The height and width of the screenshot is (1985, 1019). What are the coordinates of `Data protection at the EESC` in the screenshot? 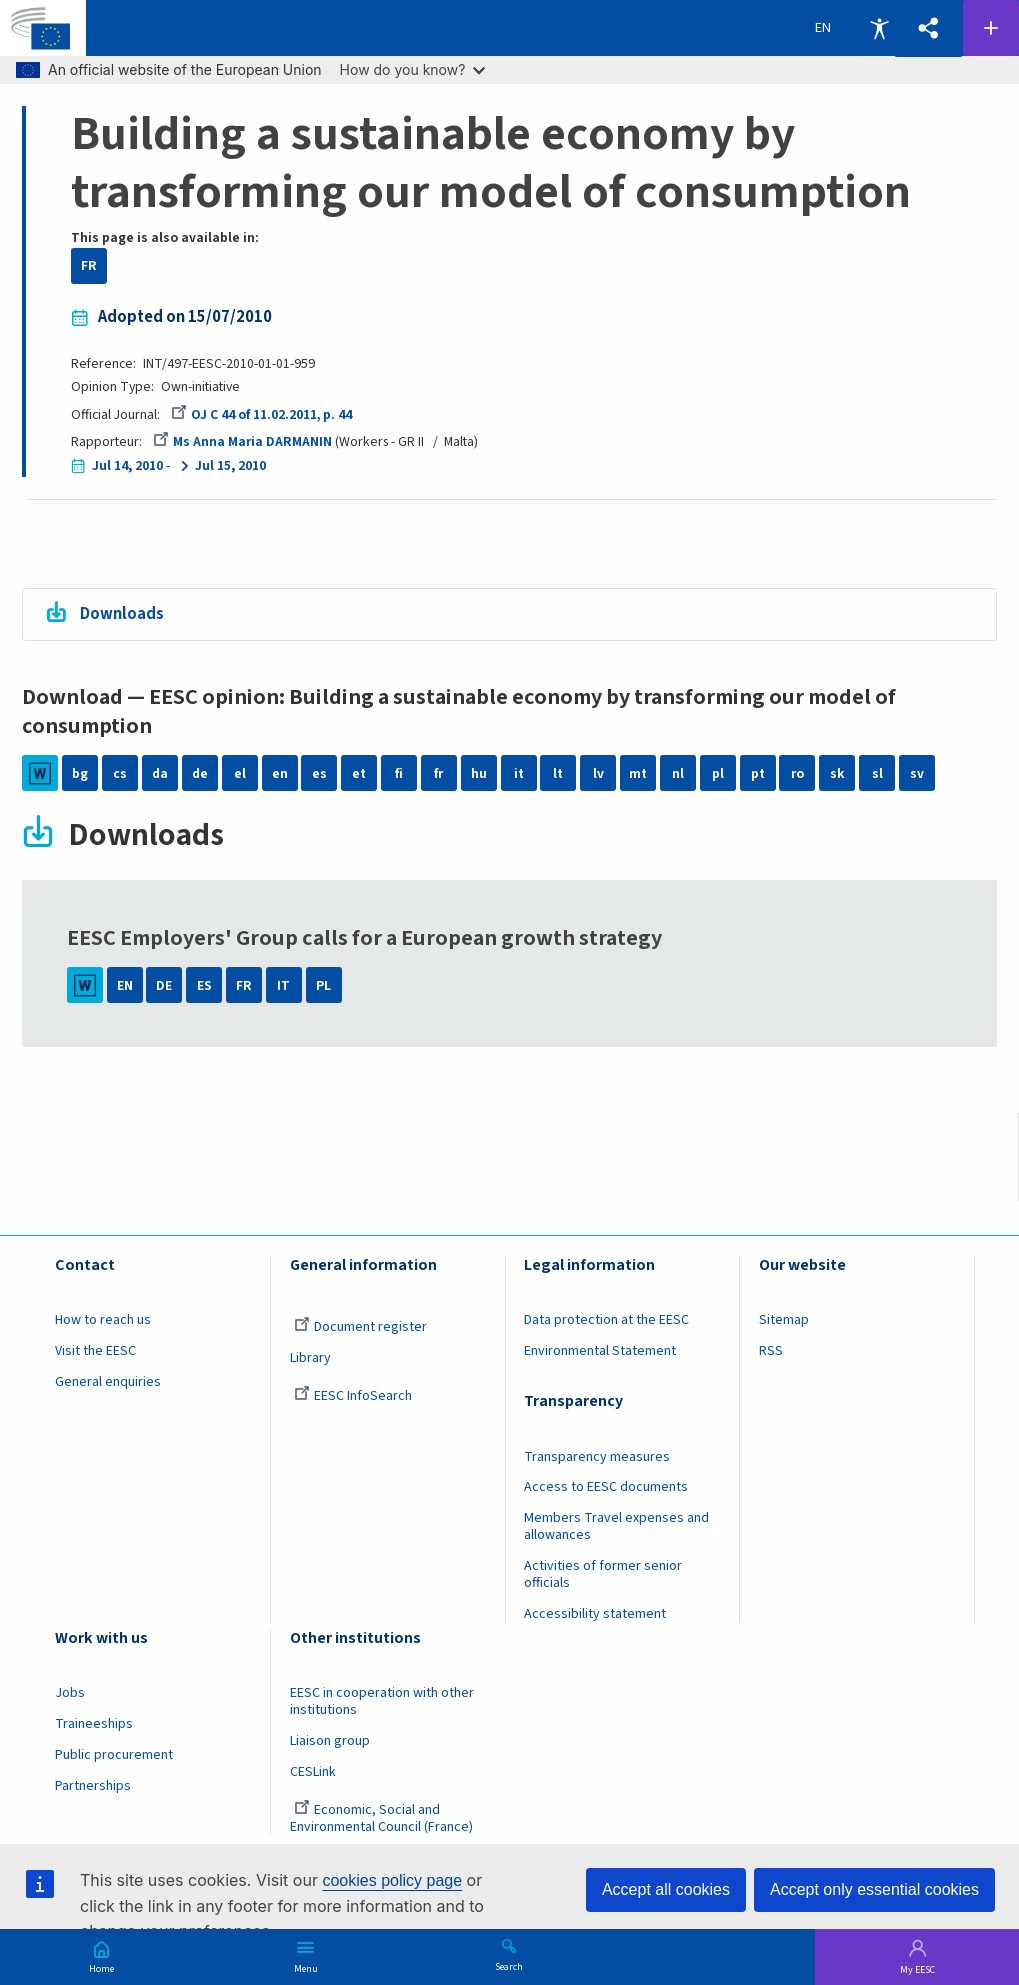 It's located at (606, 1320).